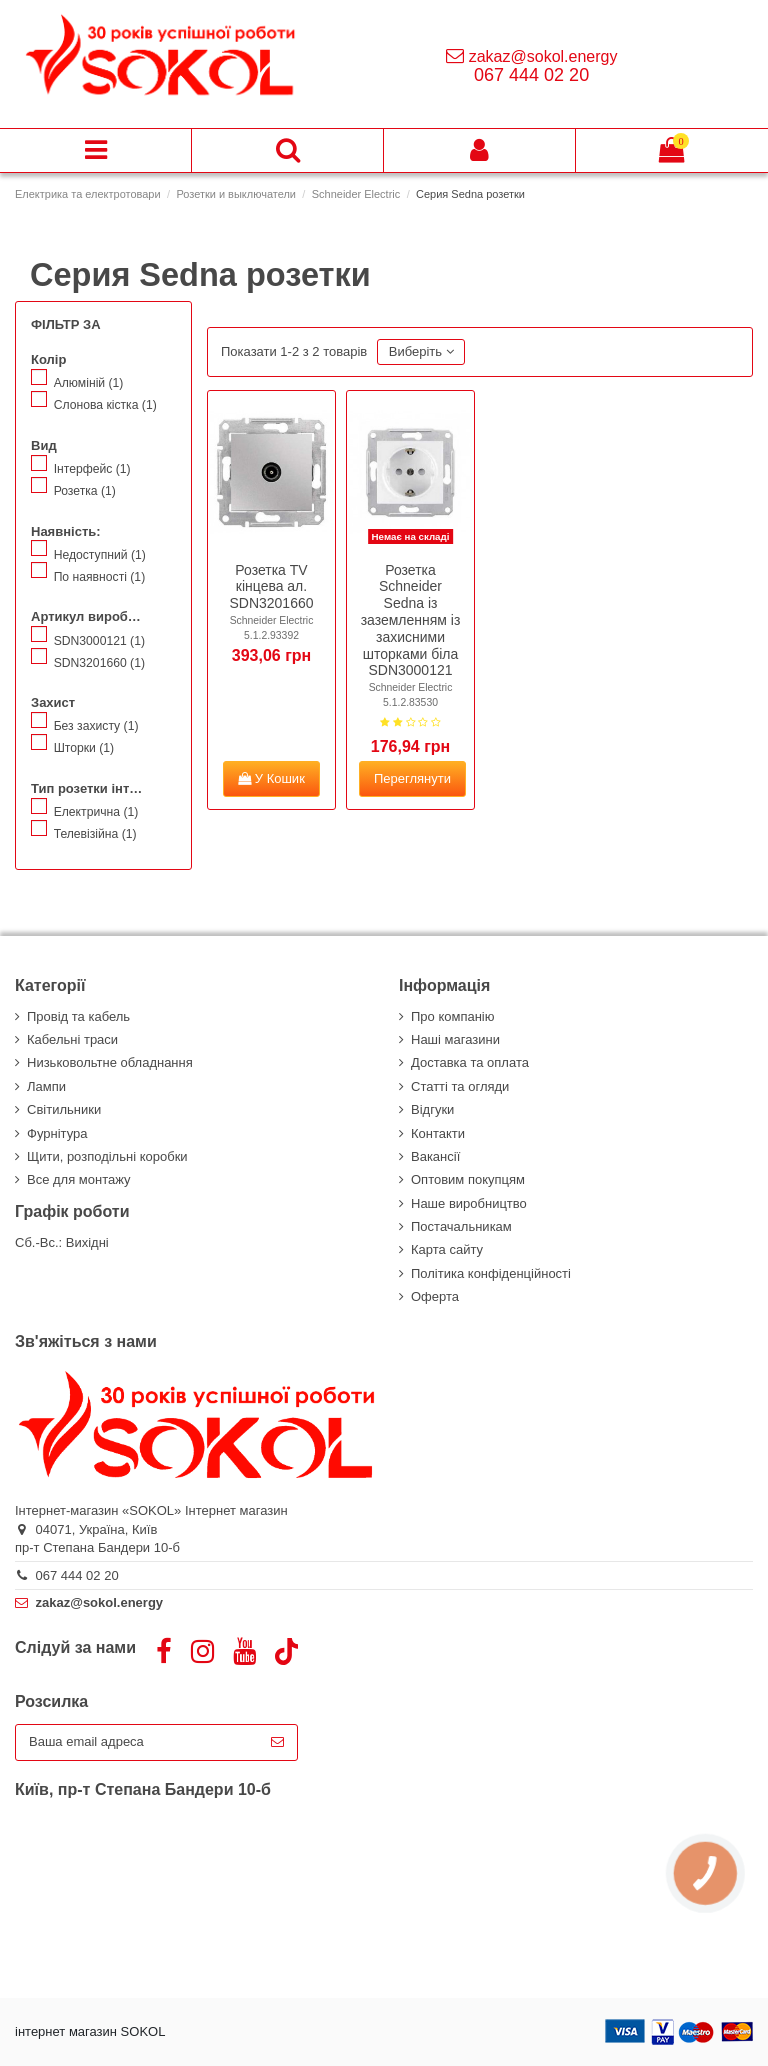 This screenshot has width=768, height=2066. What do you see at coordinates (100, 577) in the screenshot?
I see `По наявності` at bounding box center [100, 577].